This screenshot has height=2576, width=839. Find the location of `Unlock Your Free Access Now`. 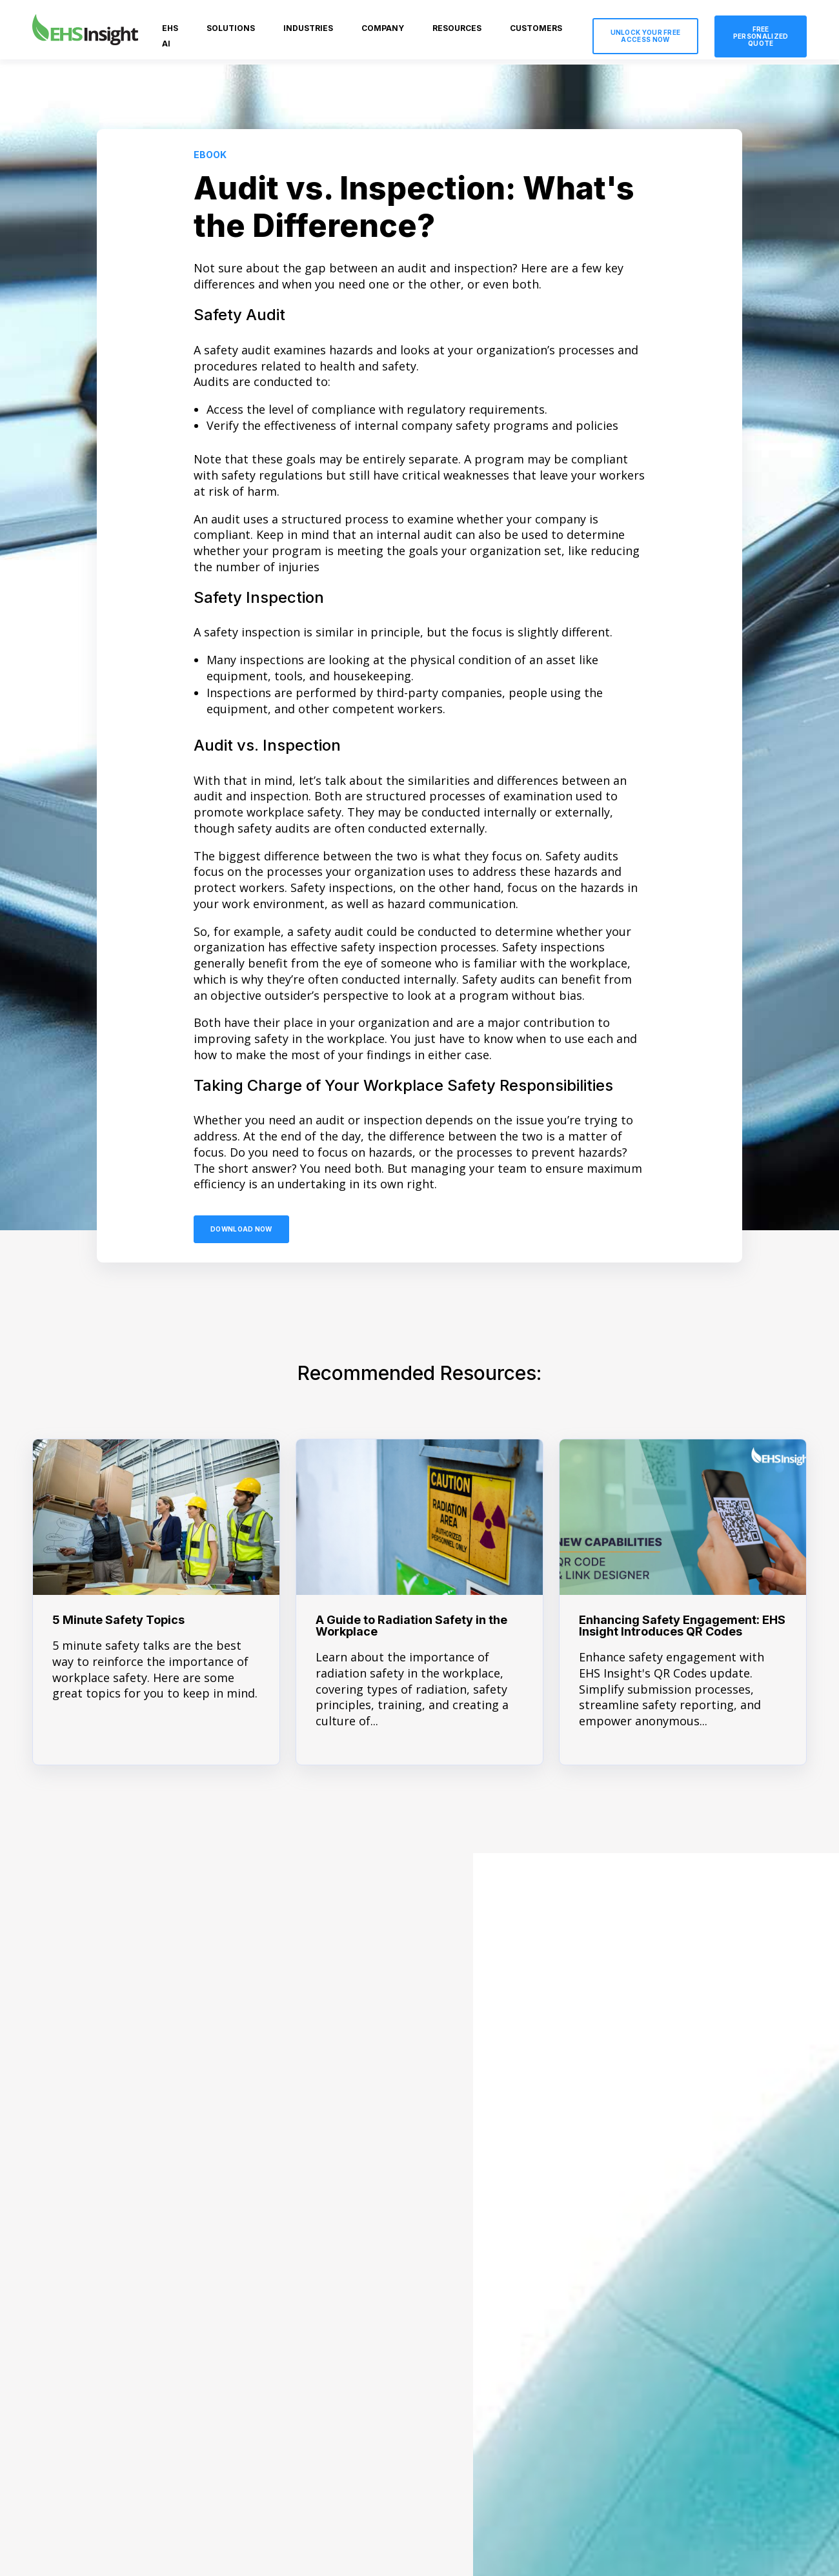

Unlock Your Free Access Now is located at coordinates (646, 35).